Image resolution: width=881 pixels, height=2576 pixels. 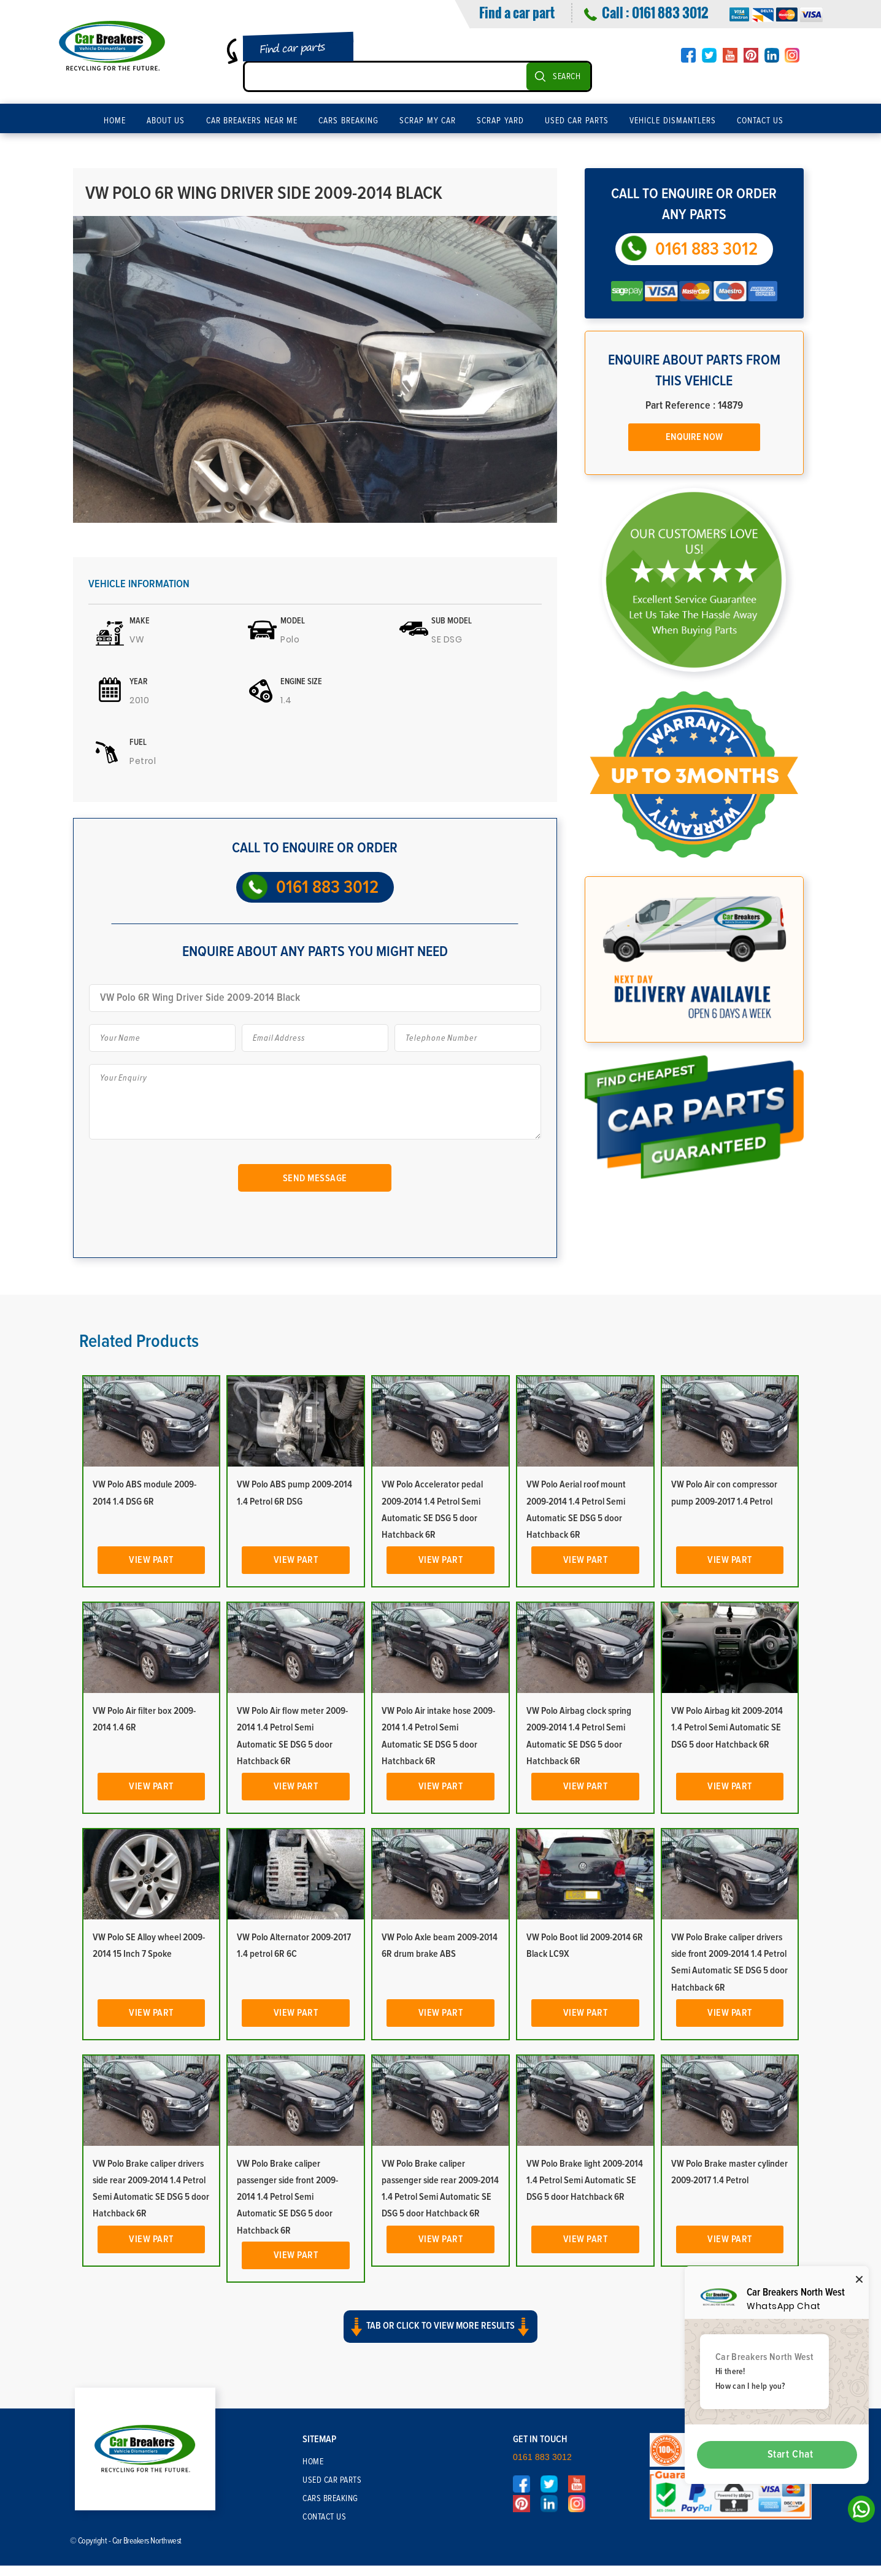 What do you see at coordinates (252, 121) in the screenshot?
I see `Car Breakers Near Me` at bounding box center [252, 121].